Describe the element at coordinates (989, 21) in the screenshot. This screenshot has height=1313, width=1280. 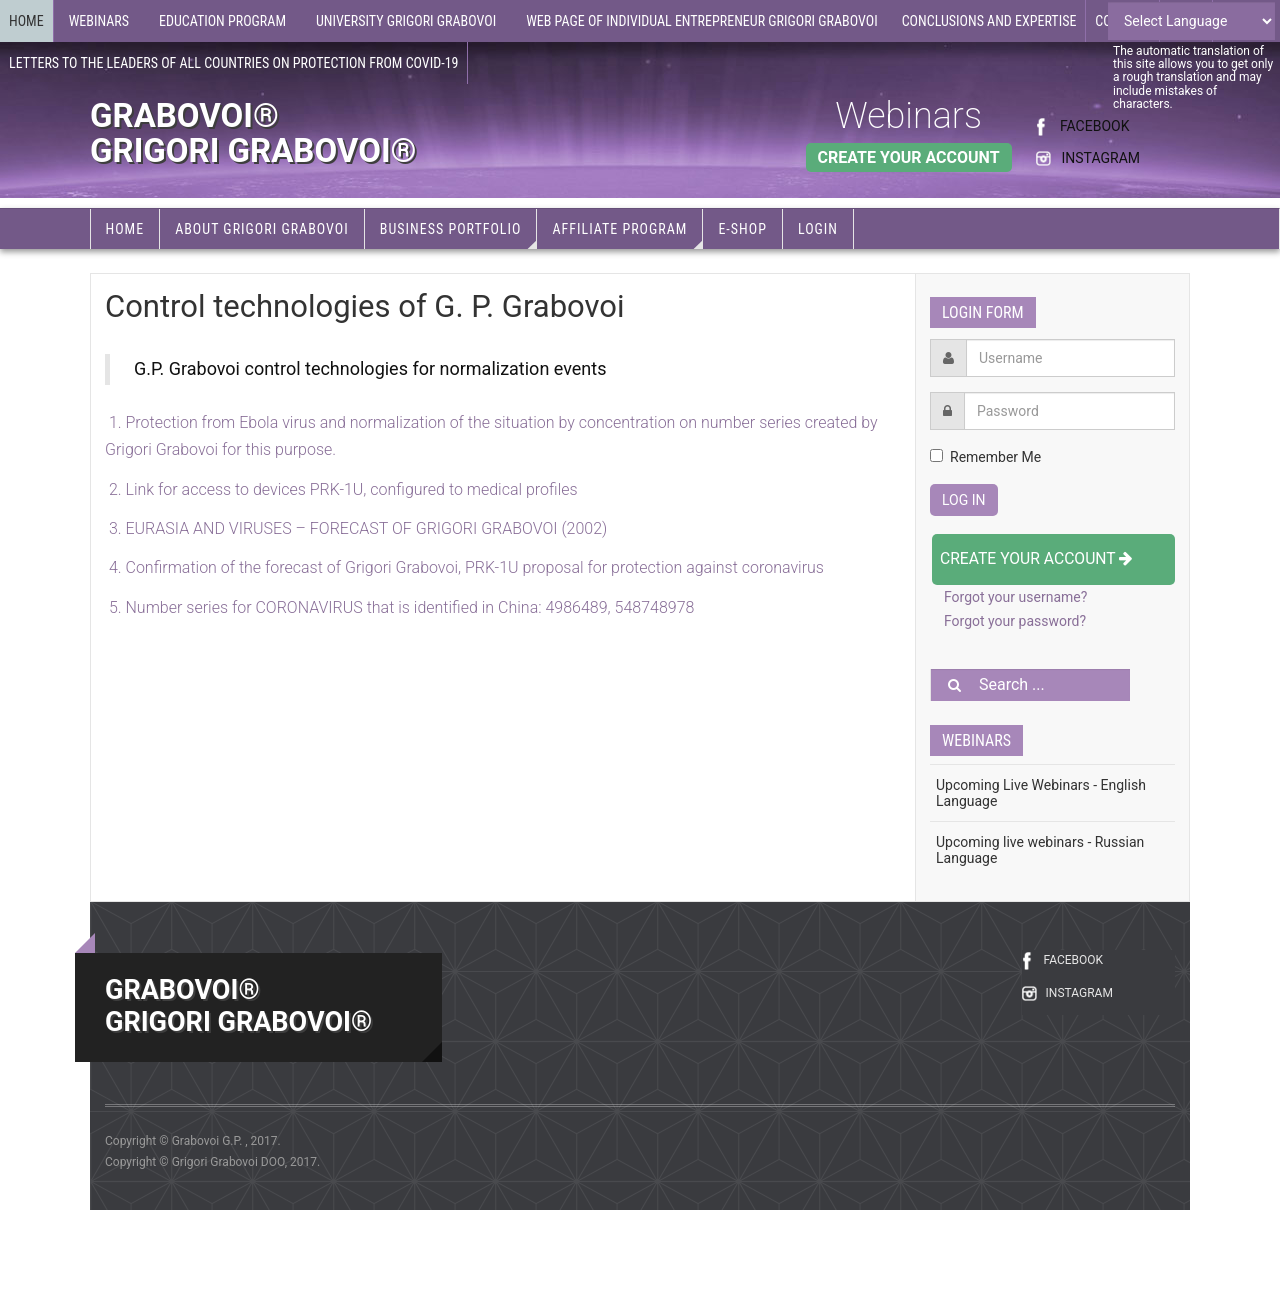
I see `Conclusions and expertise` at that location.